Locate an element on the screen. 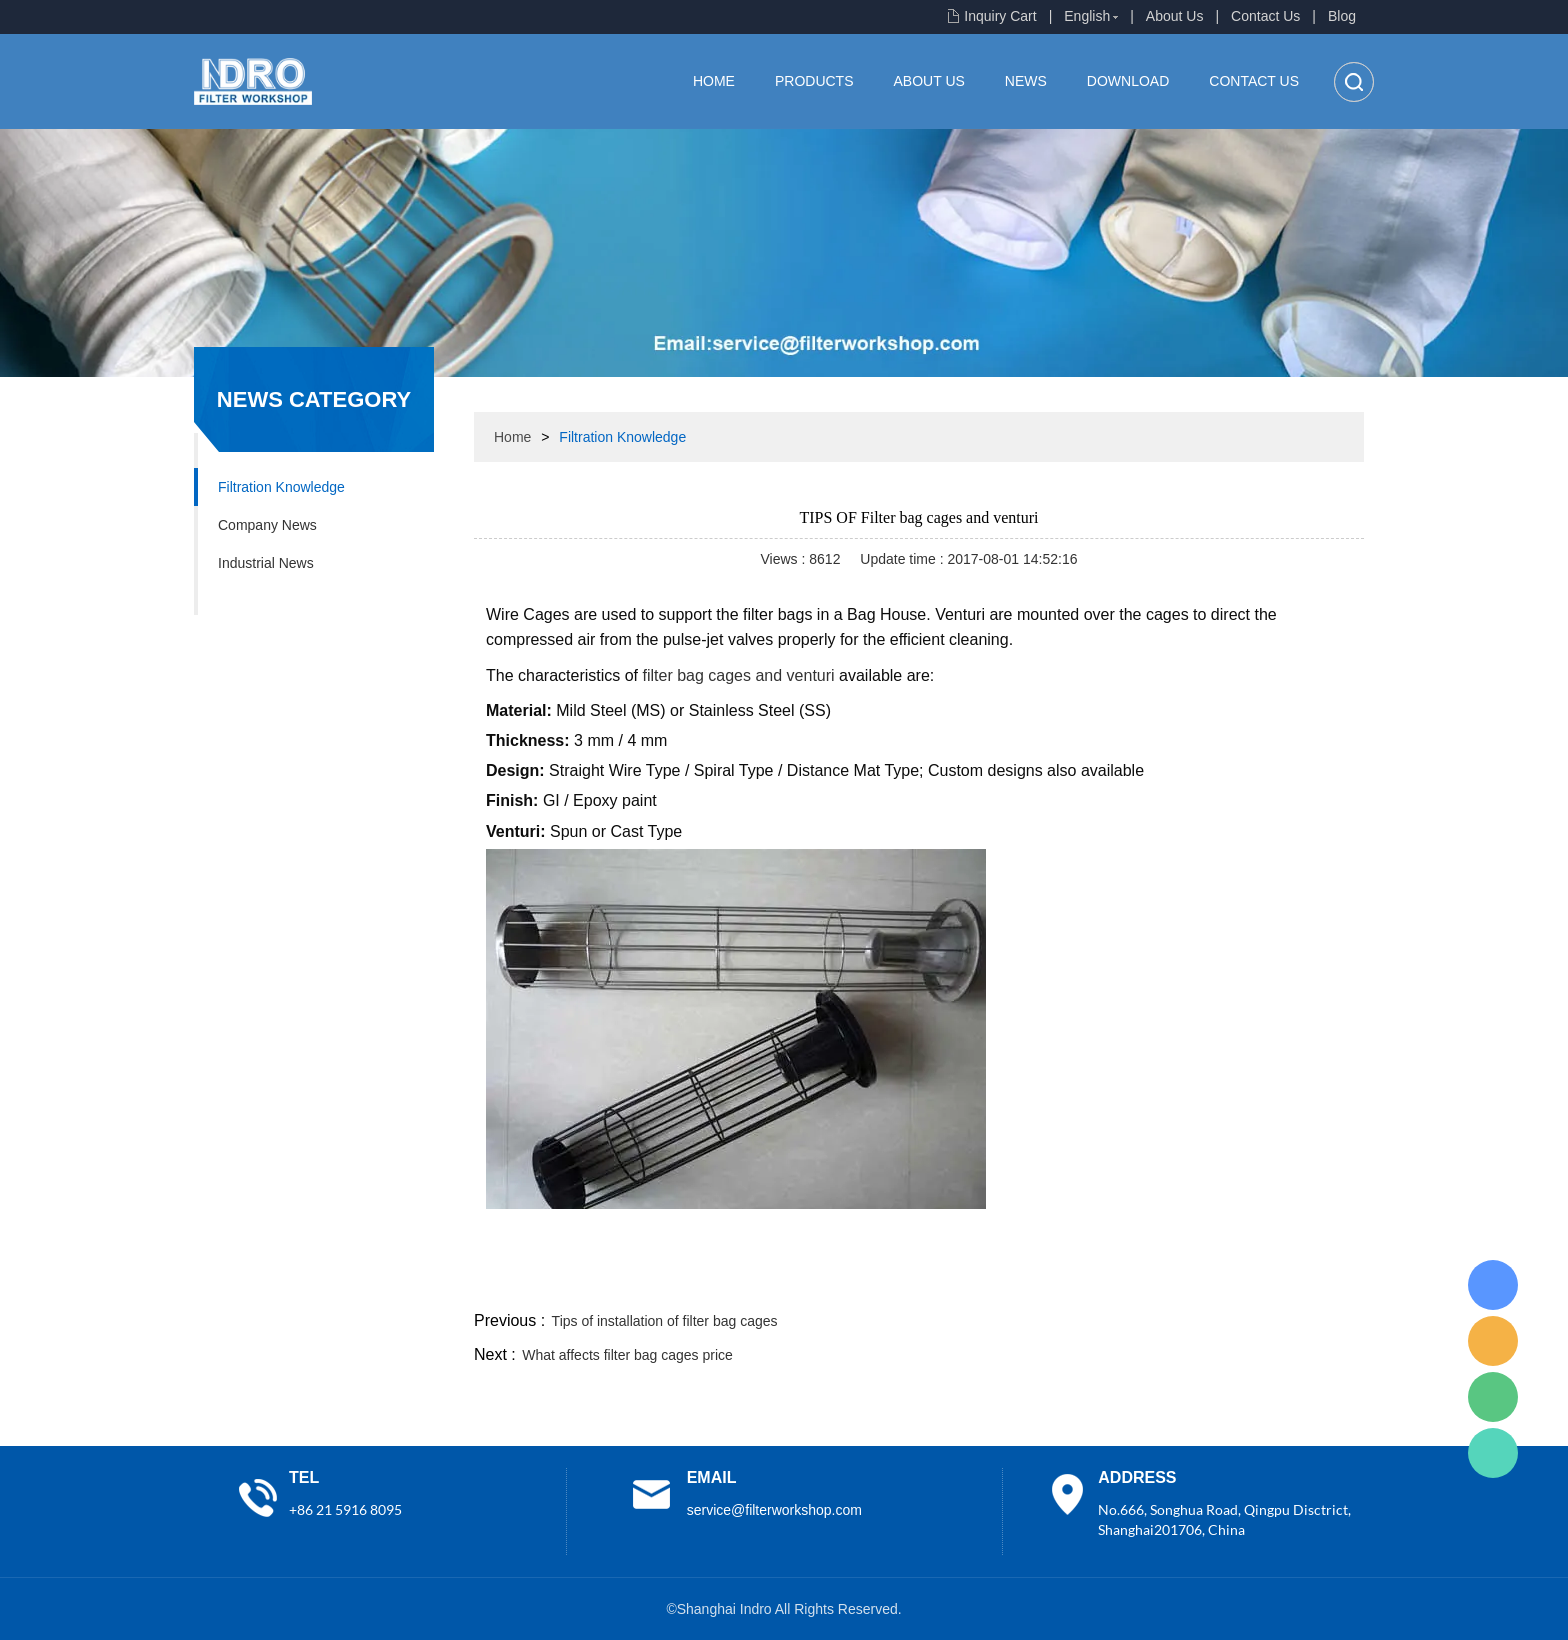  Products is located at coordinates (814, 81).